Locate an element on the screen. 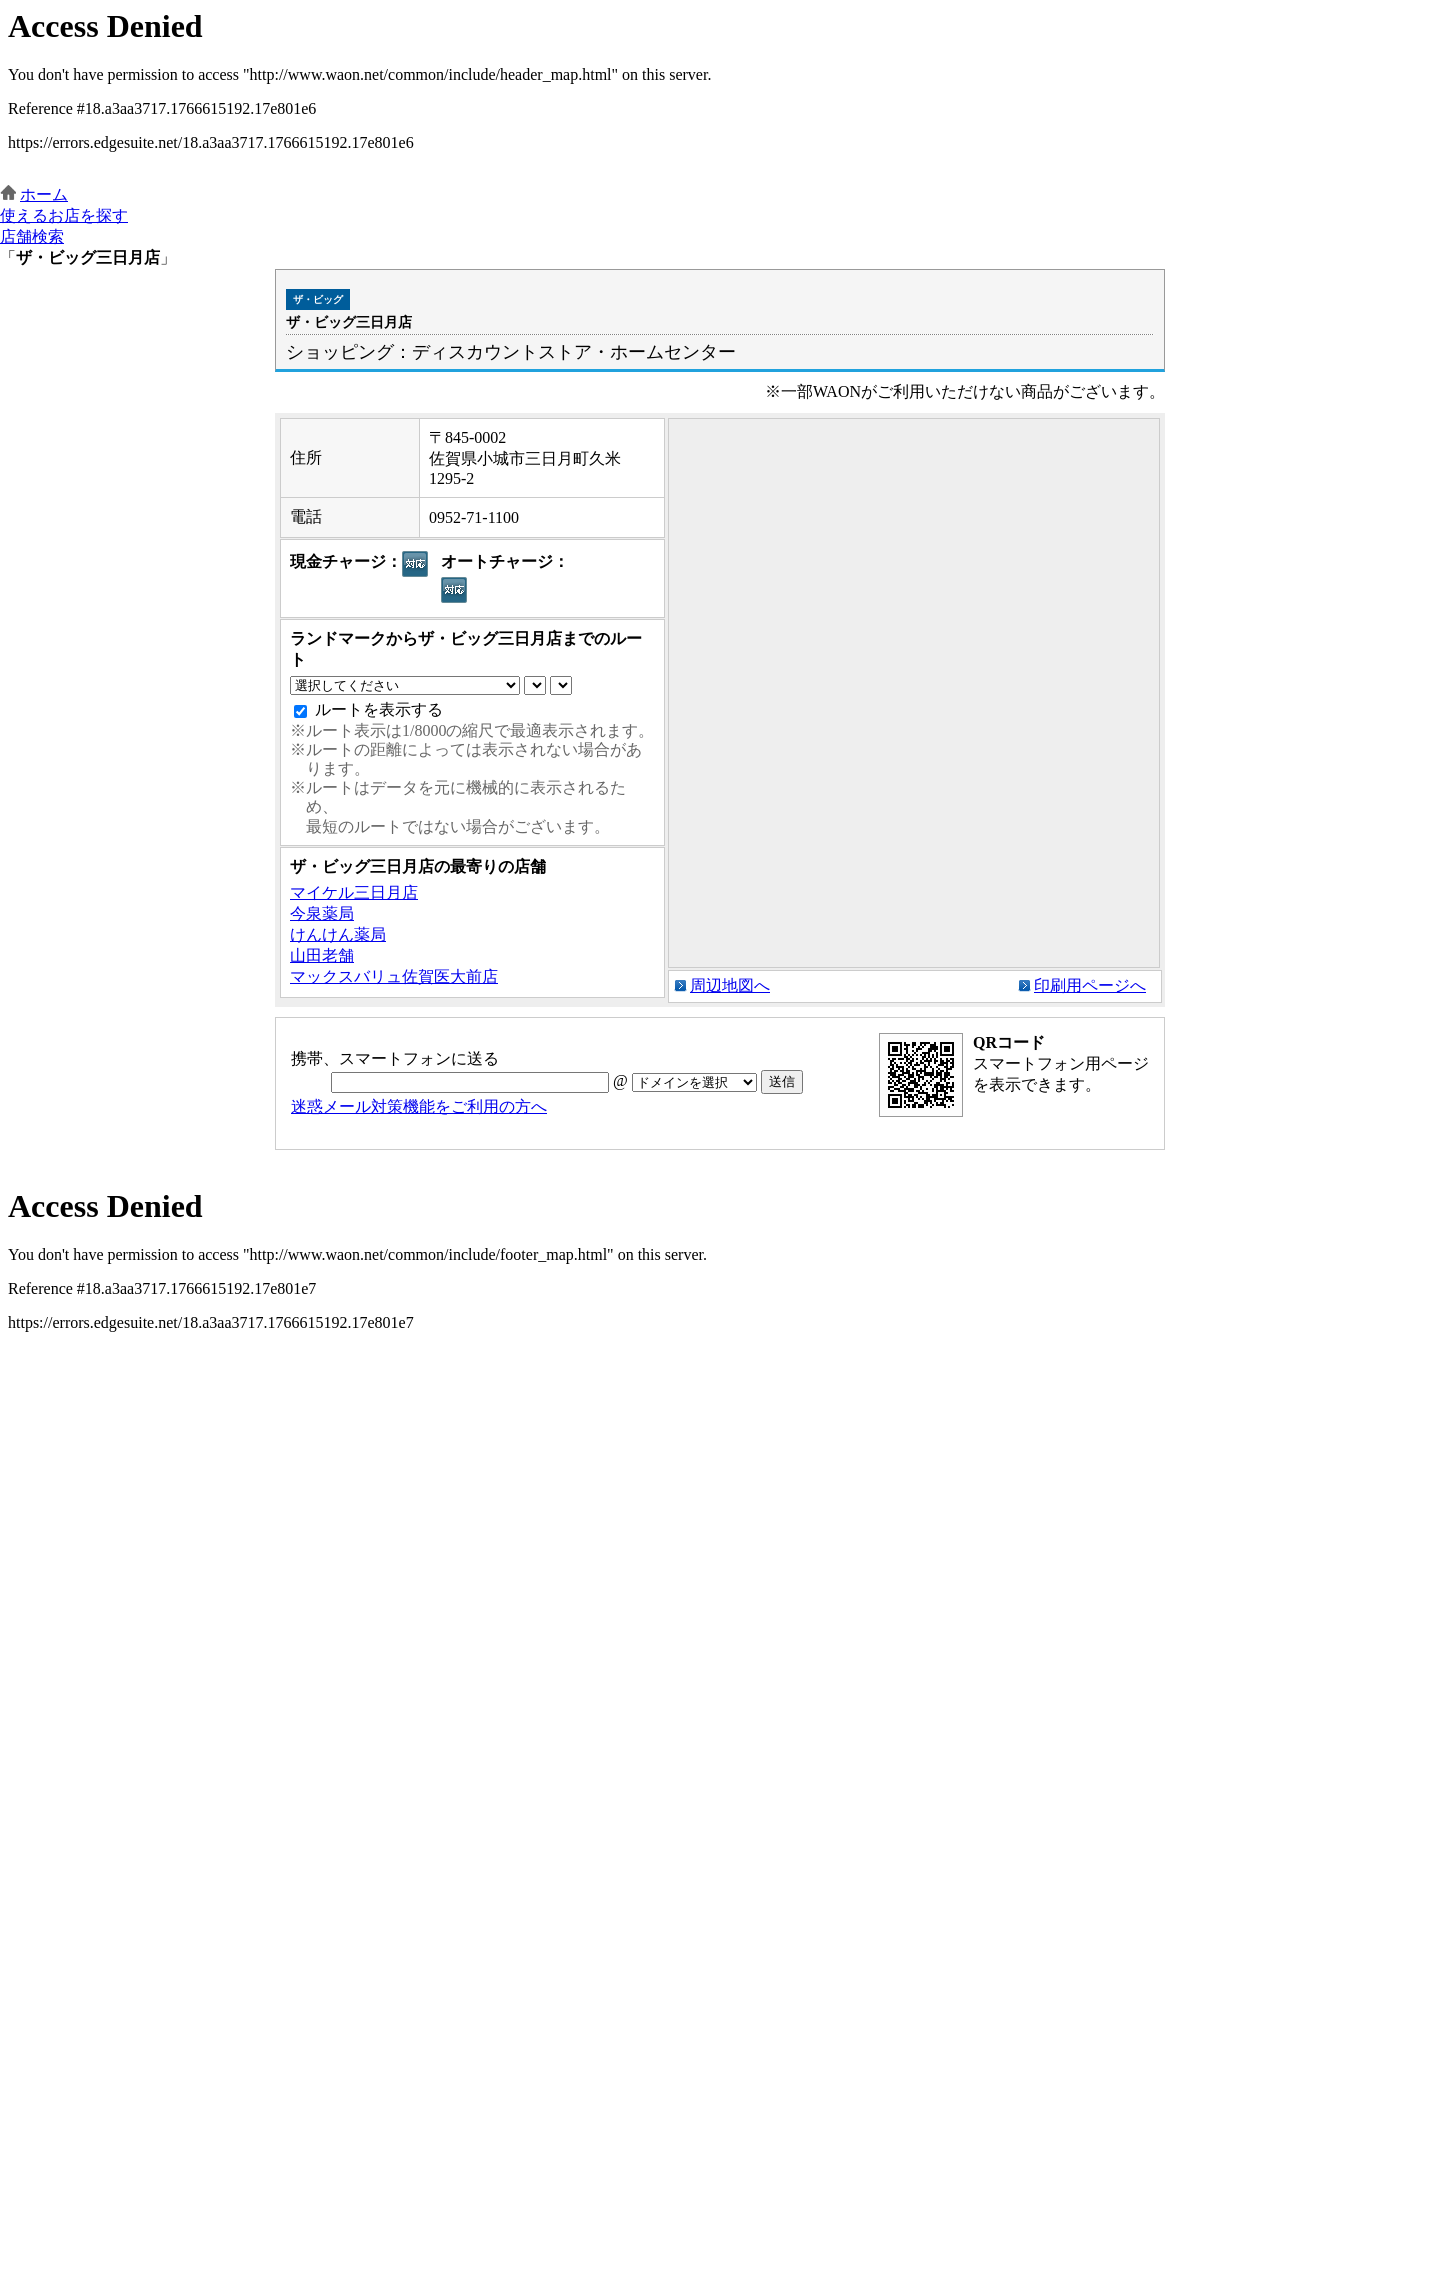 The height and width of the screenshot is (2278, 1440). 店舗検索 is located at coordinates (32, 236).